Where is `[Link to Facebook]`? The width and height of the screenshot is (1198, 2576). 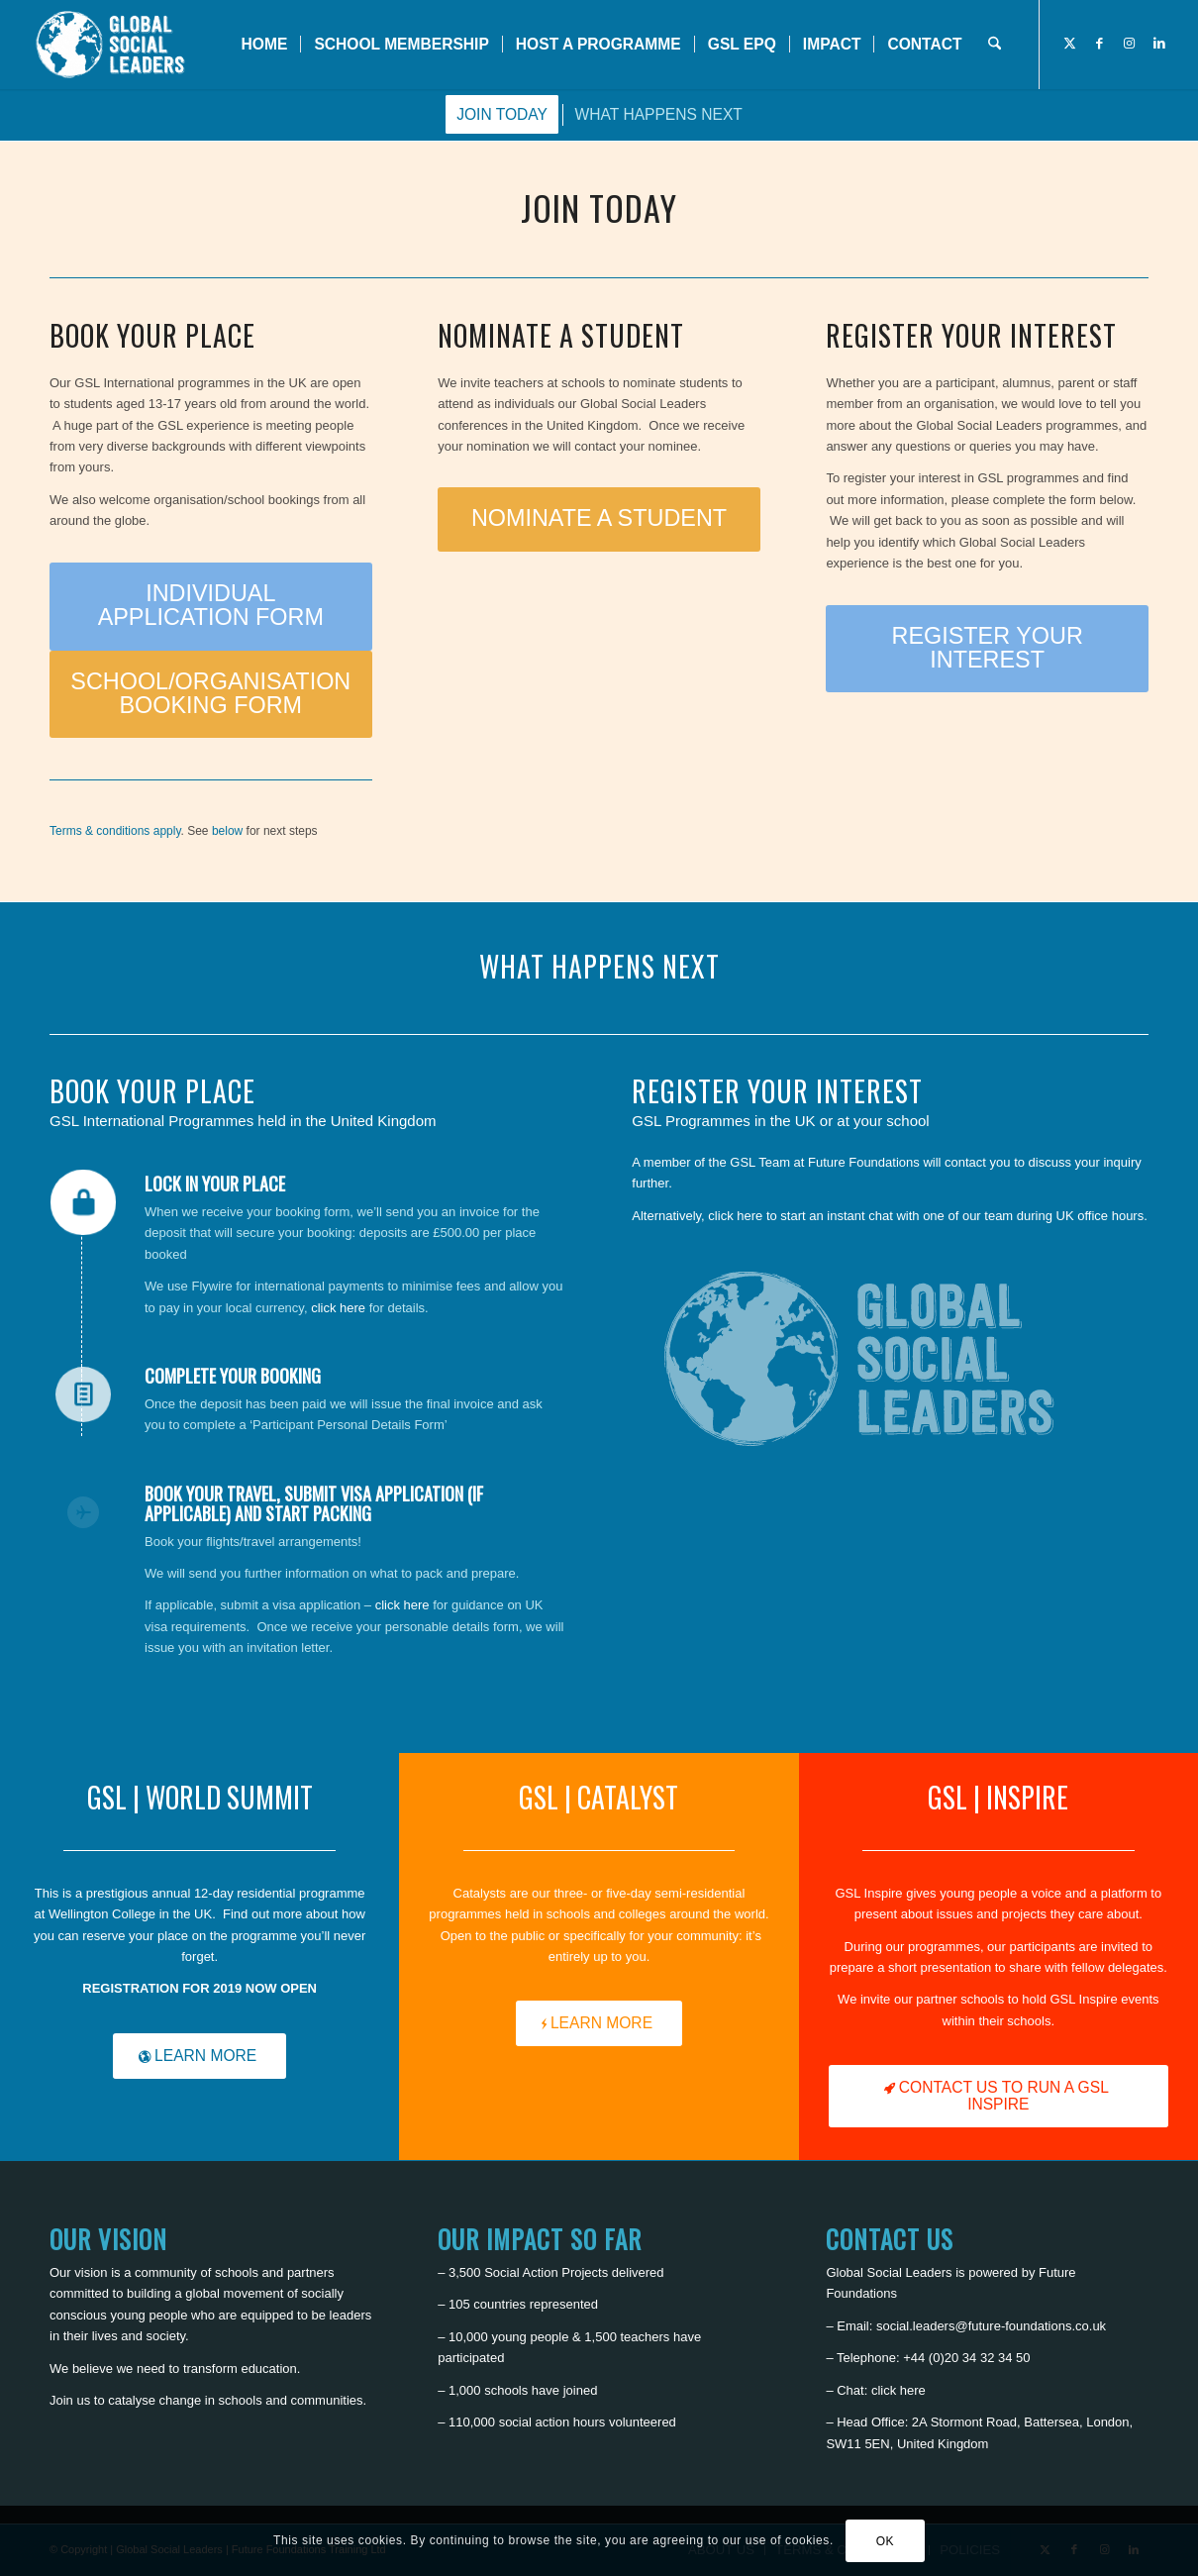 [Link to Facebook] is located at coordinates (1100, 43).